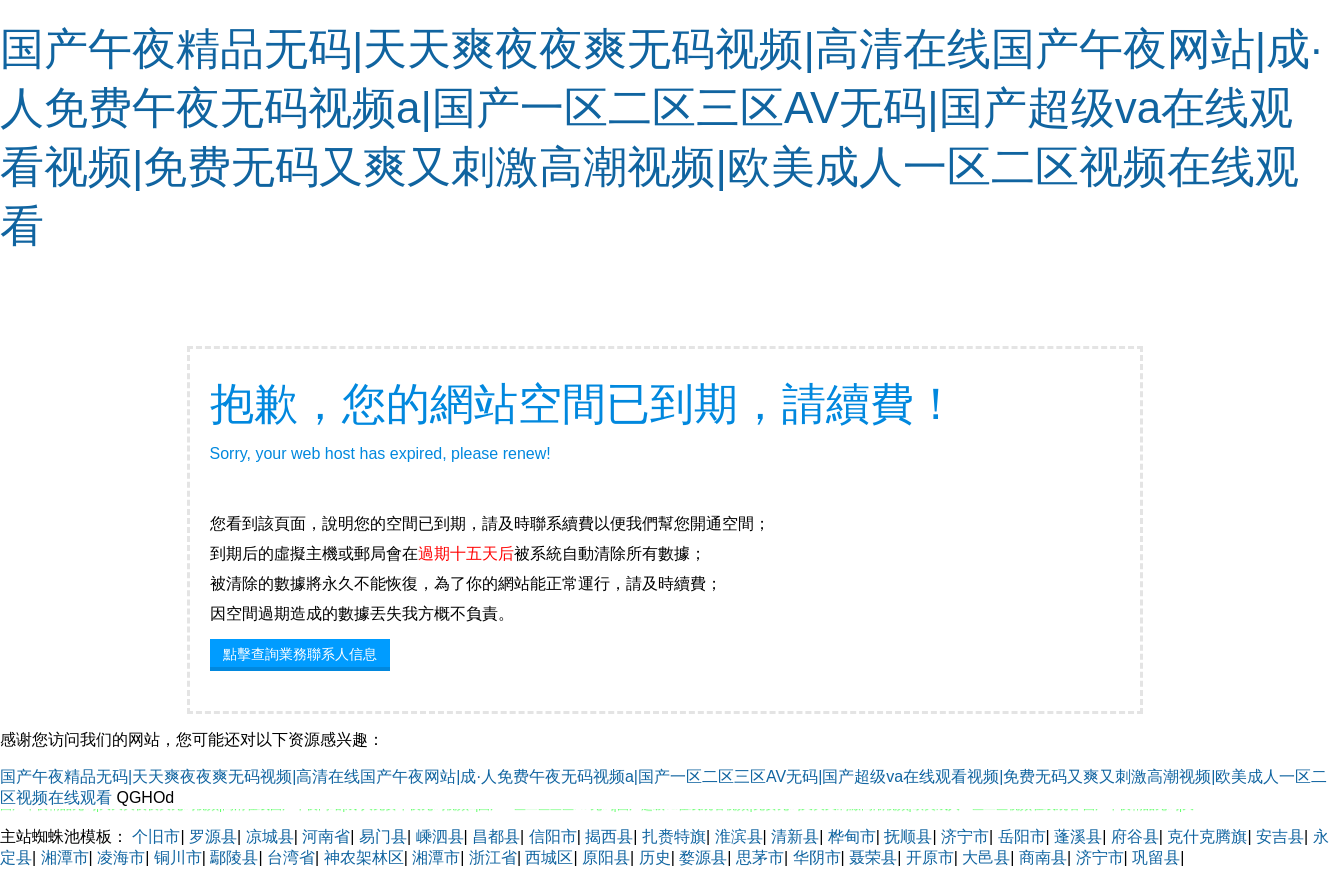  I want to click on 桦甸市, so click(852, 836).